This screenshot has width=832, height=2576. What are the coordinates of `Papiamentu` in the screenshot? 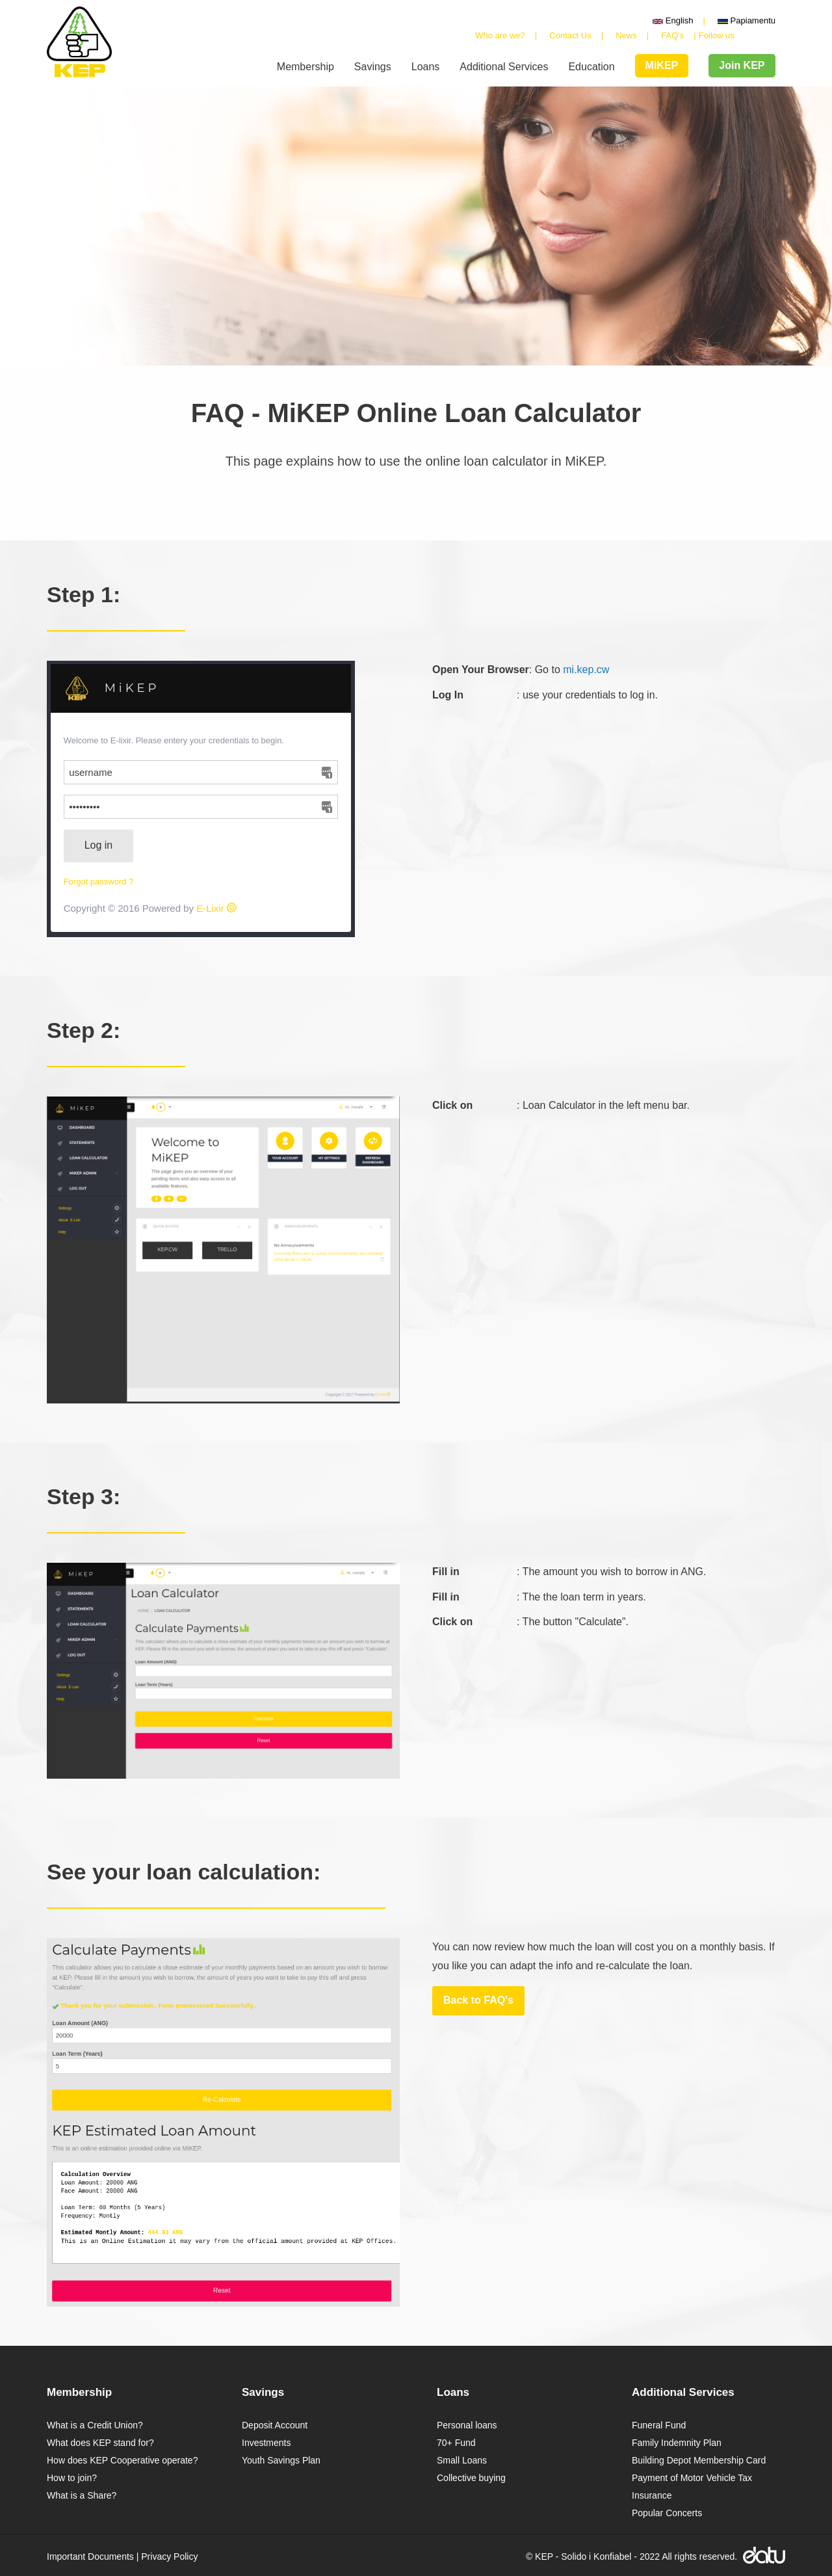 It's located at (746, 20).